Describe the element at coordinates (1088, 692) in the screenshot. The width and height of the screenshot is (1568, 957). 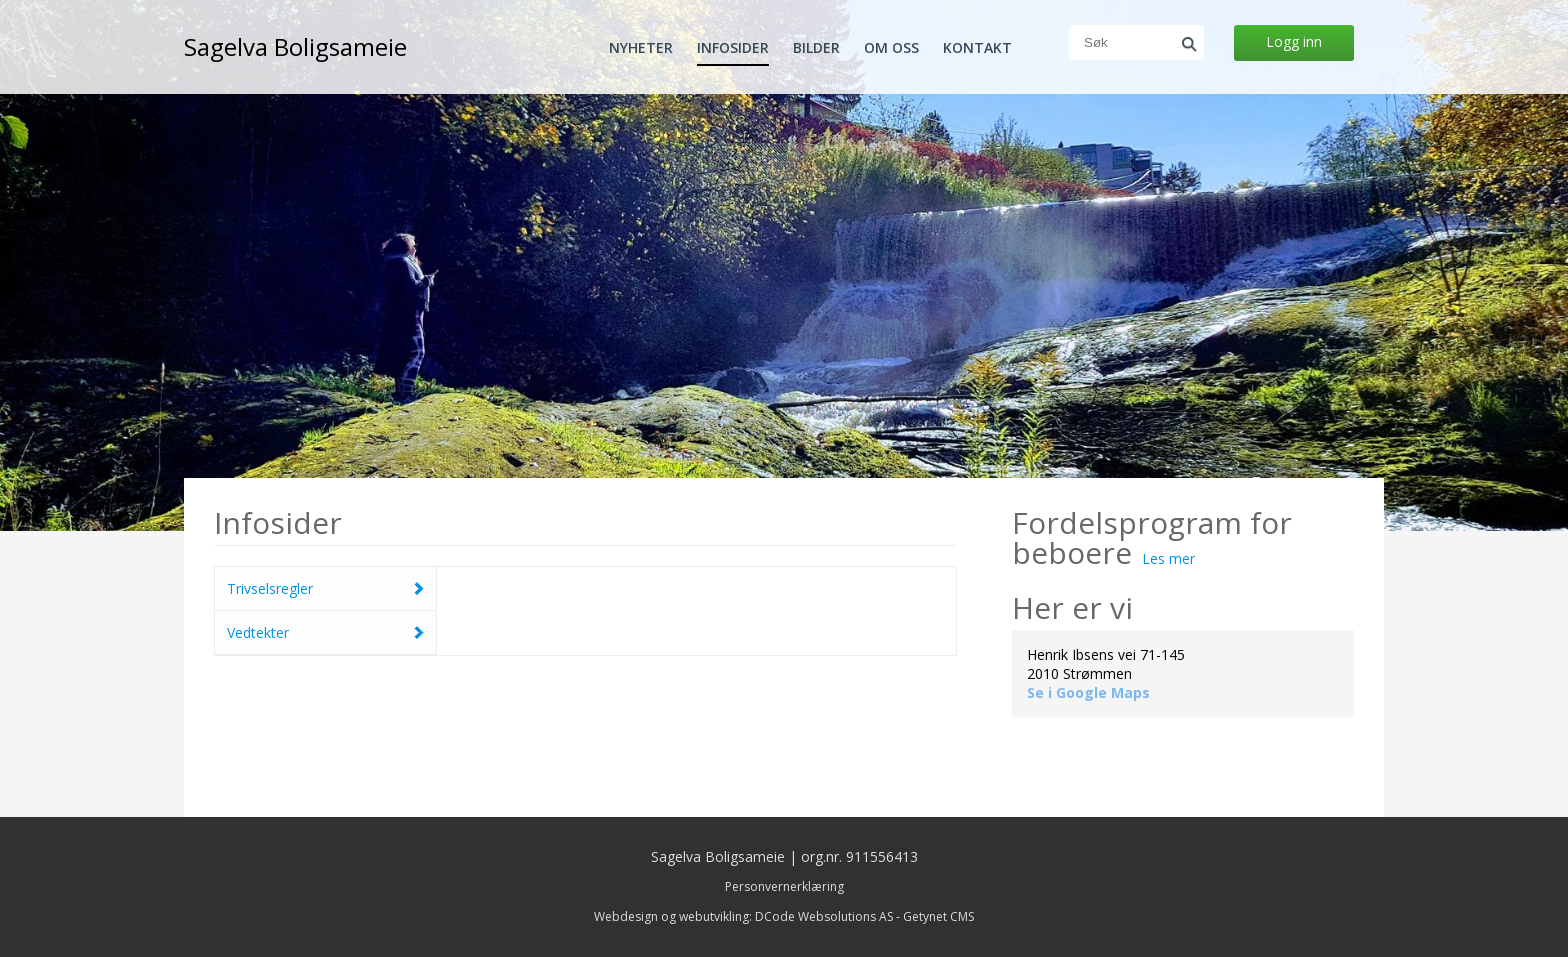
I see `Se i Google Maps` at that location.